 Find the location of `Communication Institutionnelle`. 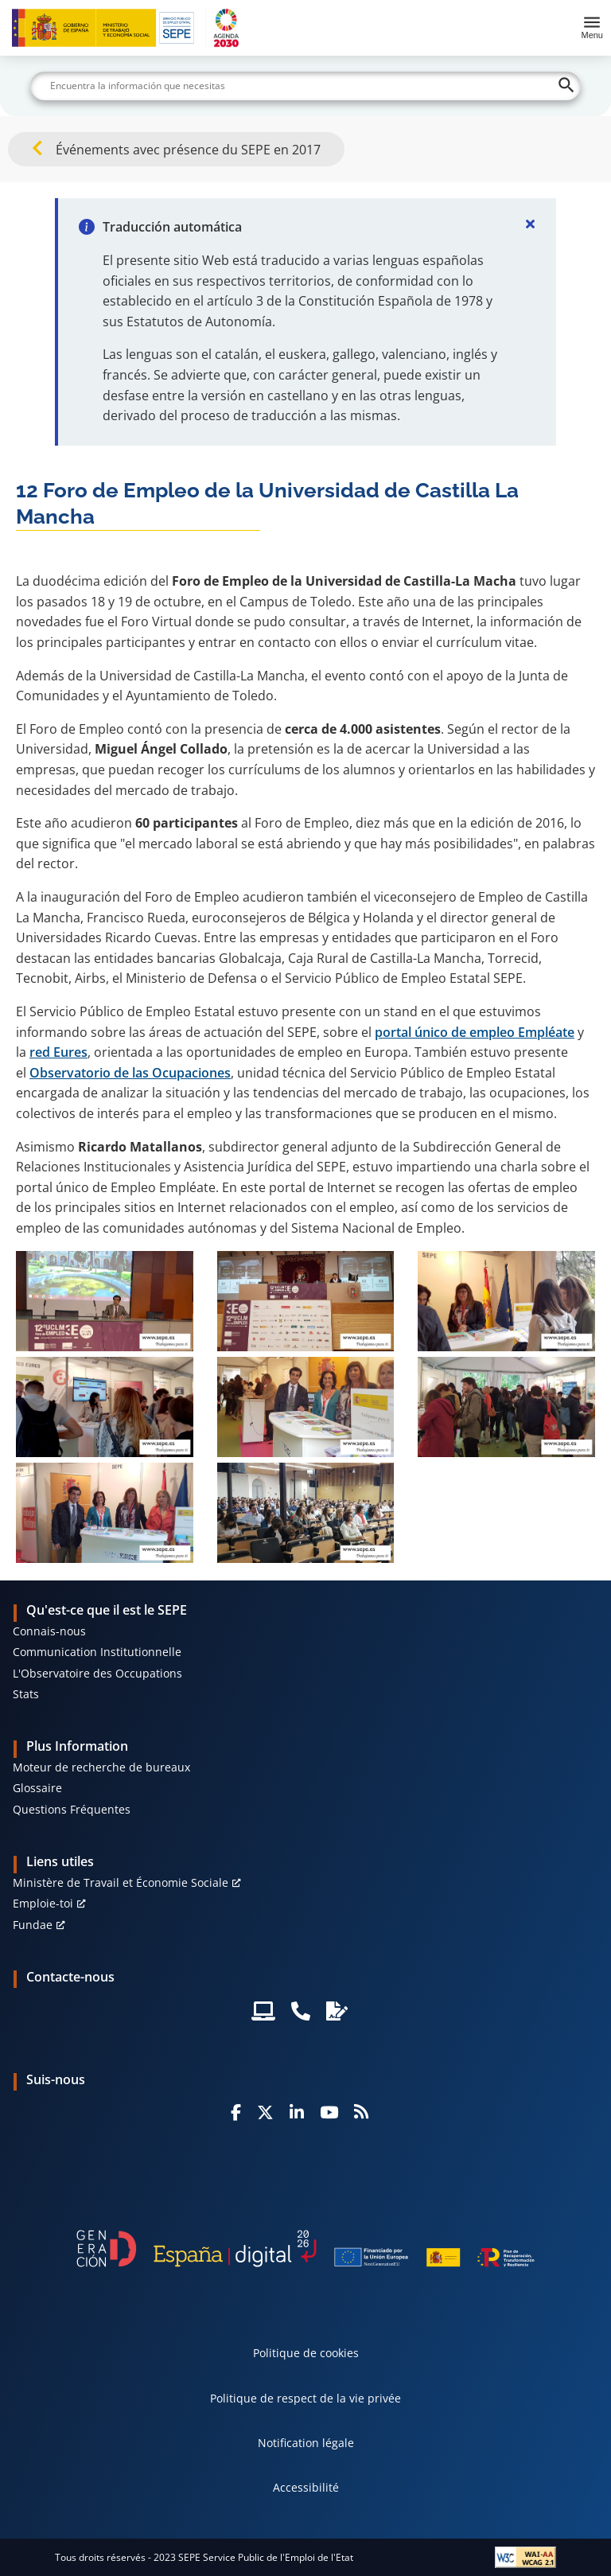

Communication Institutionnelle is located at coordinates (97, 1651).